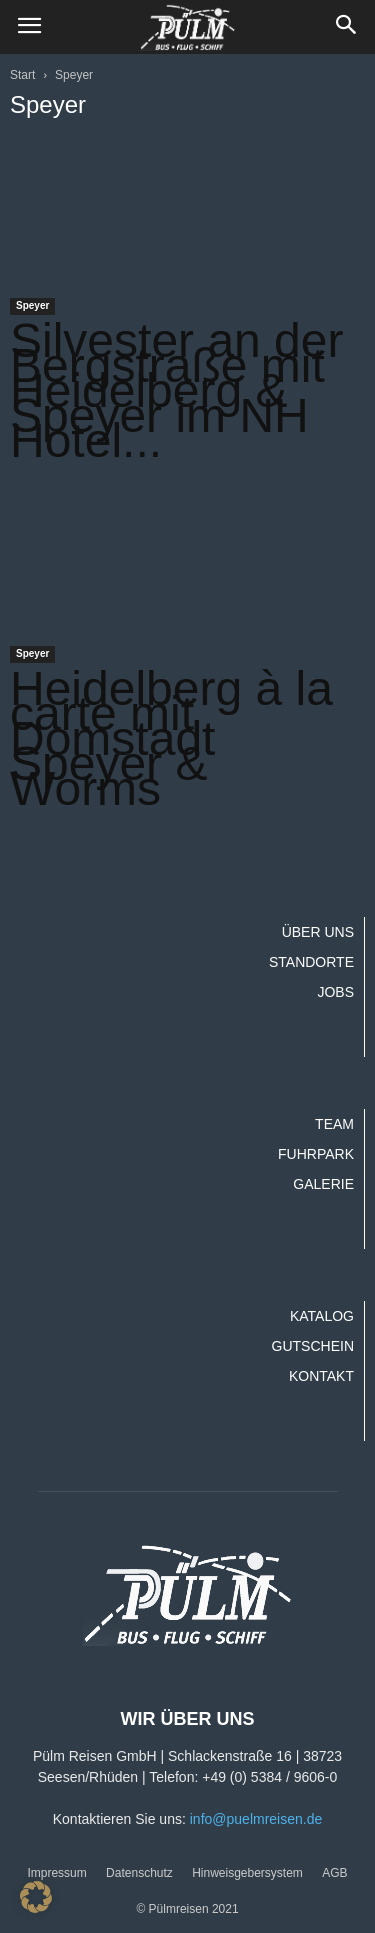  I want to click on AGB, so click(334, 1873).